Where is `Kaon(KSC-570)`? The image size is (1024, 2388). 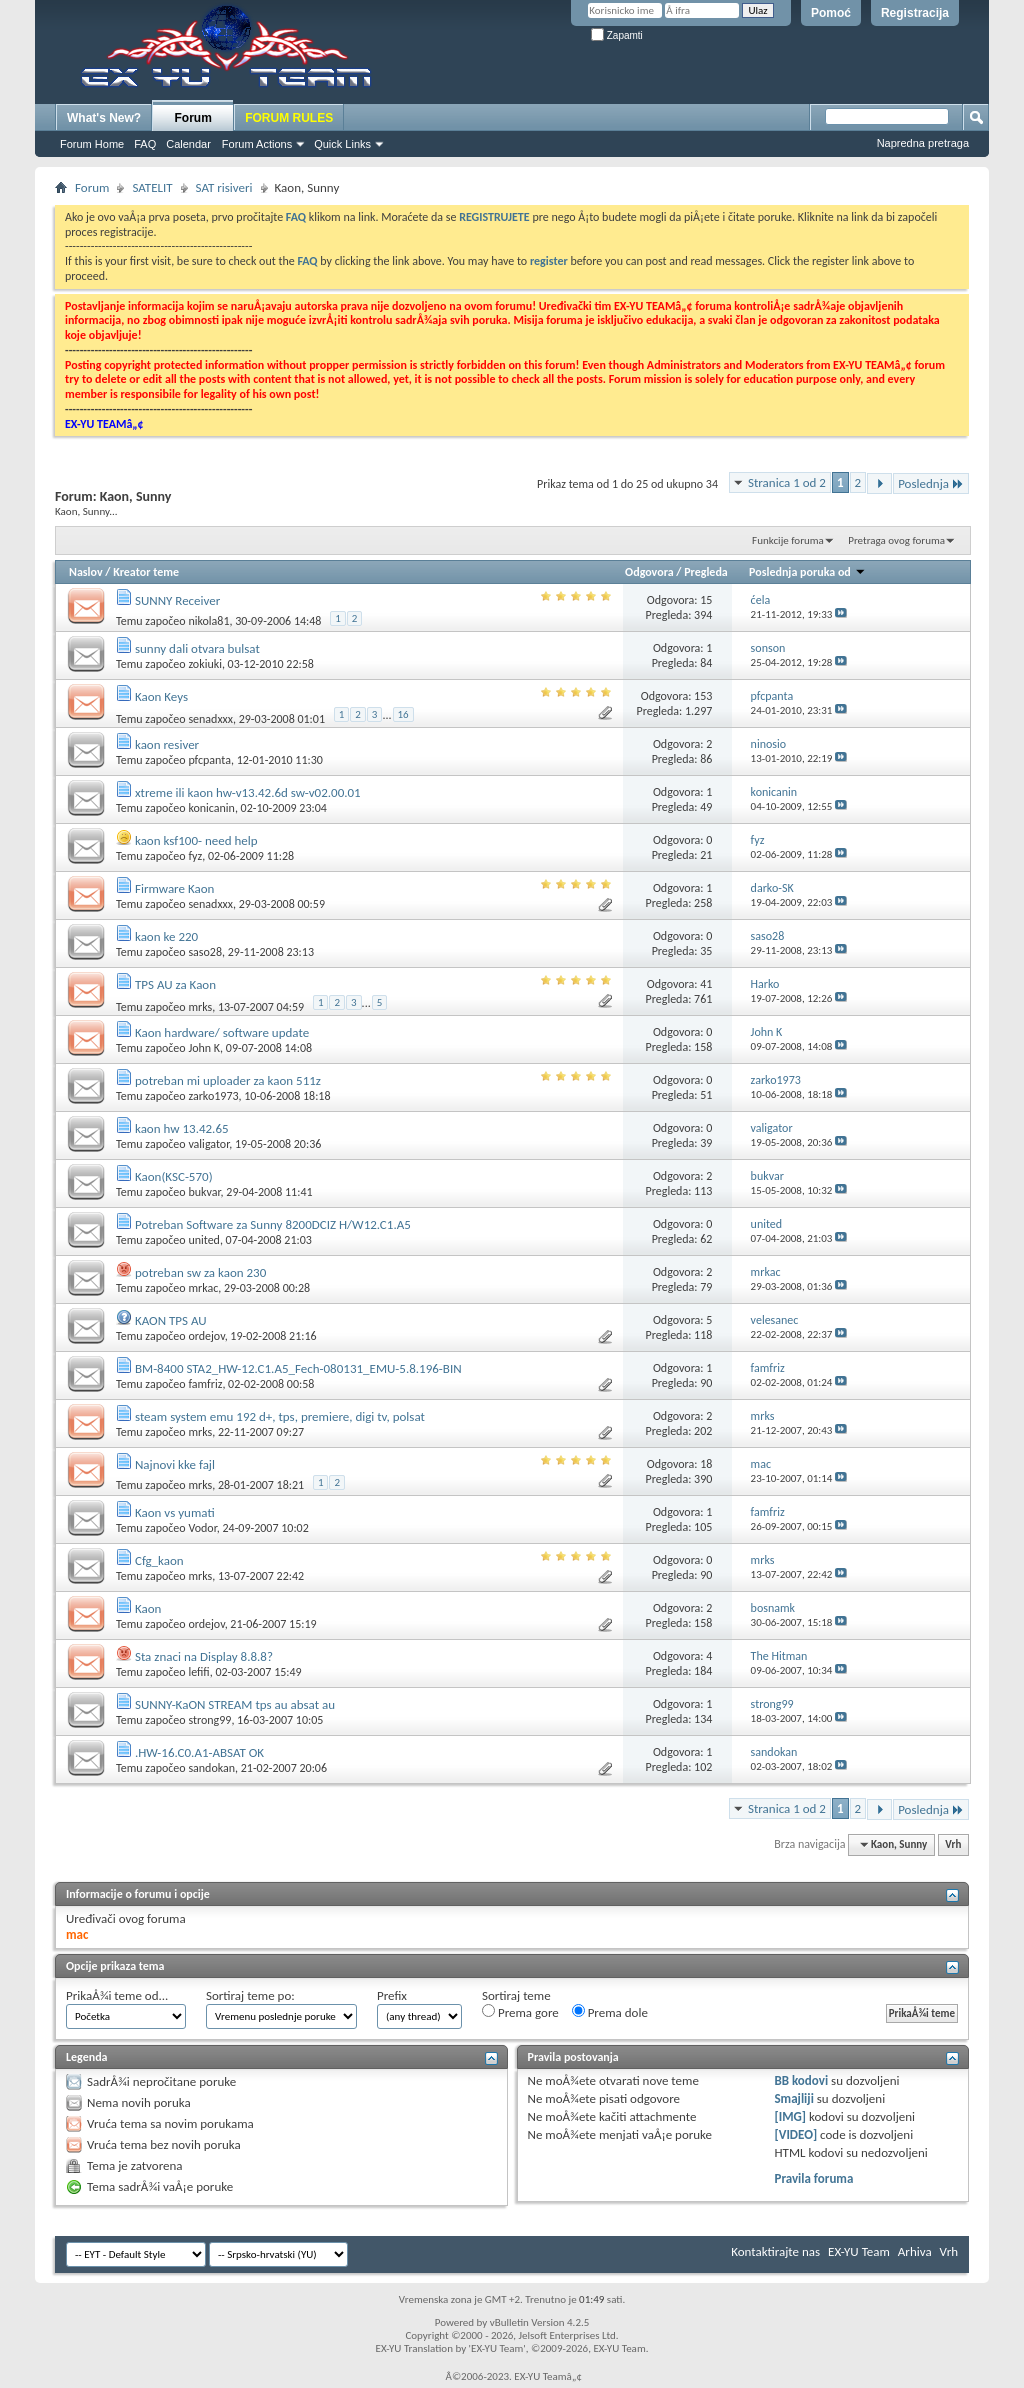 Kaon(KSC-570) is located at coordinates (174, 1176).